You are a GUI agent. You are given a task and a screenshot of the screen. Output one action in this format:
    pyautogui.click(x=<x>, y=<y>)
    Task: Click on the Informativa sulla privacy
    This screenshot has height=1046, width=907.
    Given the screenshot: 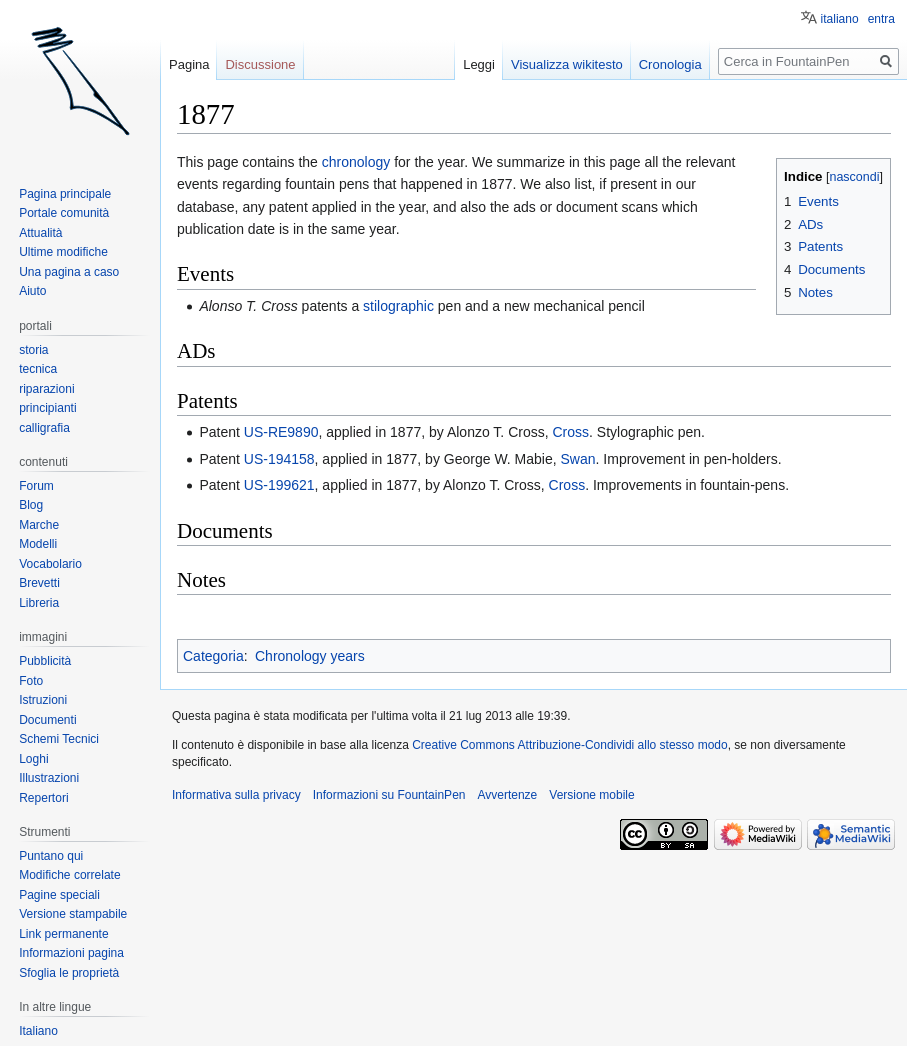 What is the action you would take?
    pyautogui.click(x=236, y=795)
    